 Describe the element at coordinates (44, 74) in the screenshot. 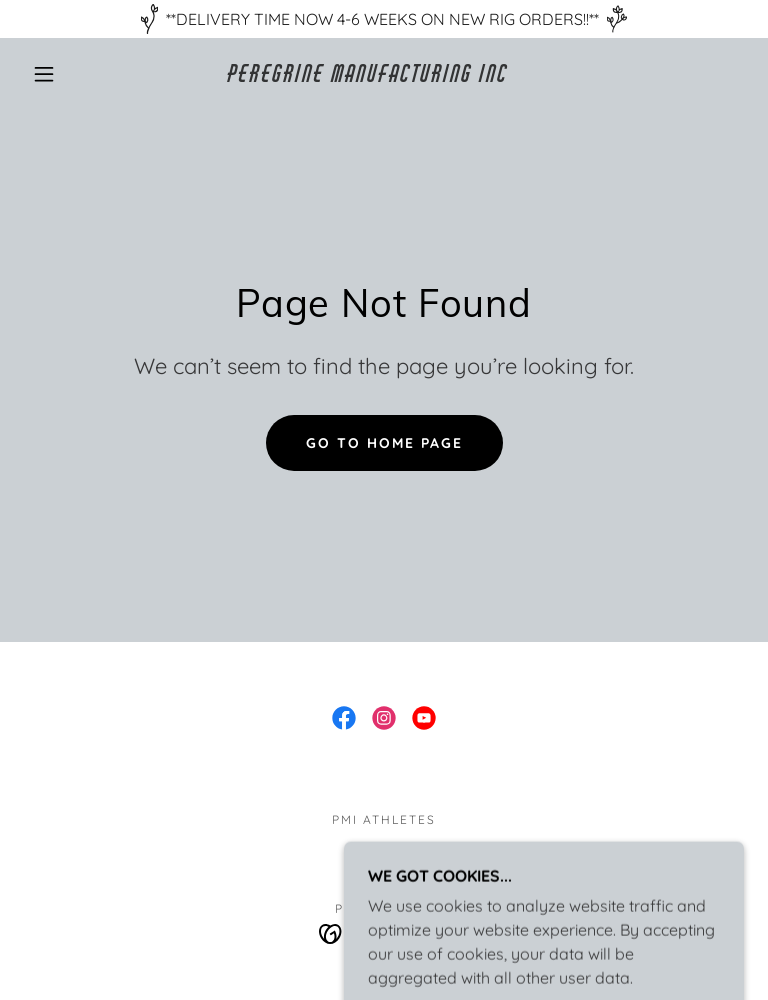

I see `[button]` at that location.